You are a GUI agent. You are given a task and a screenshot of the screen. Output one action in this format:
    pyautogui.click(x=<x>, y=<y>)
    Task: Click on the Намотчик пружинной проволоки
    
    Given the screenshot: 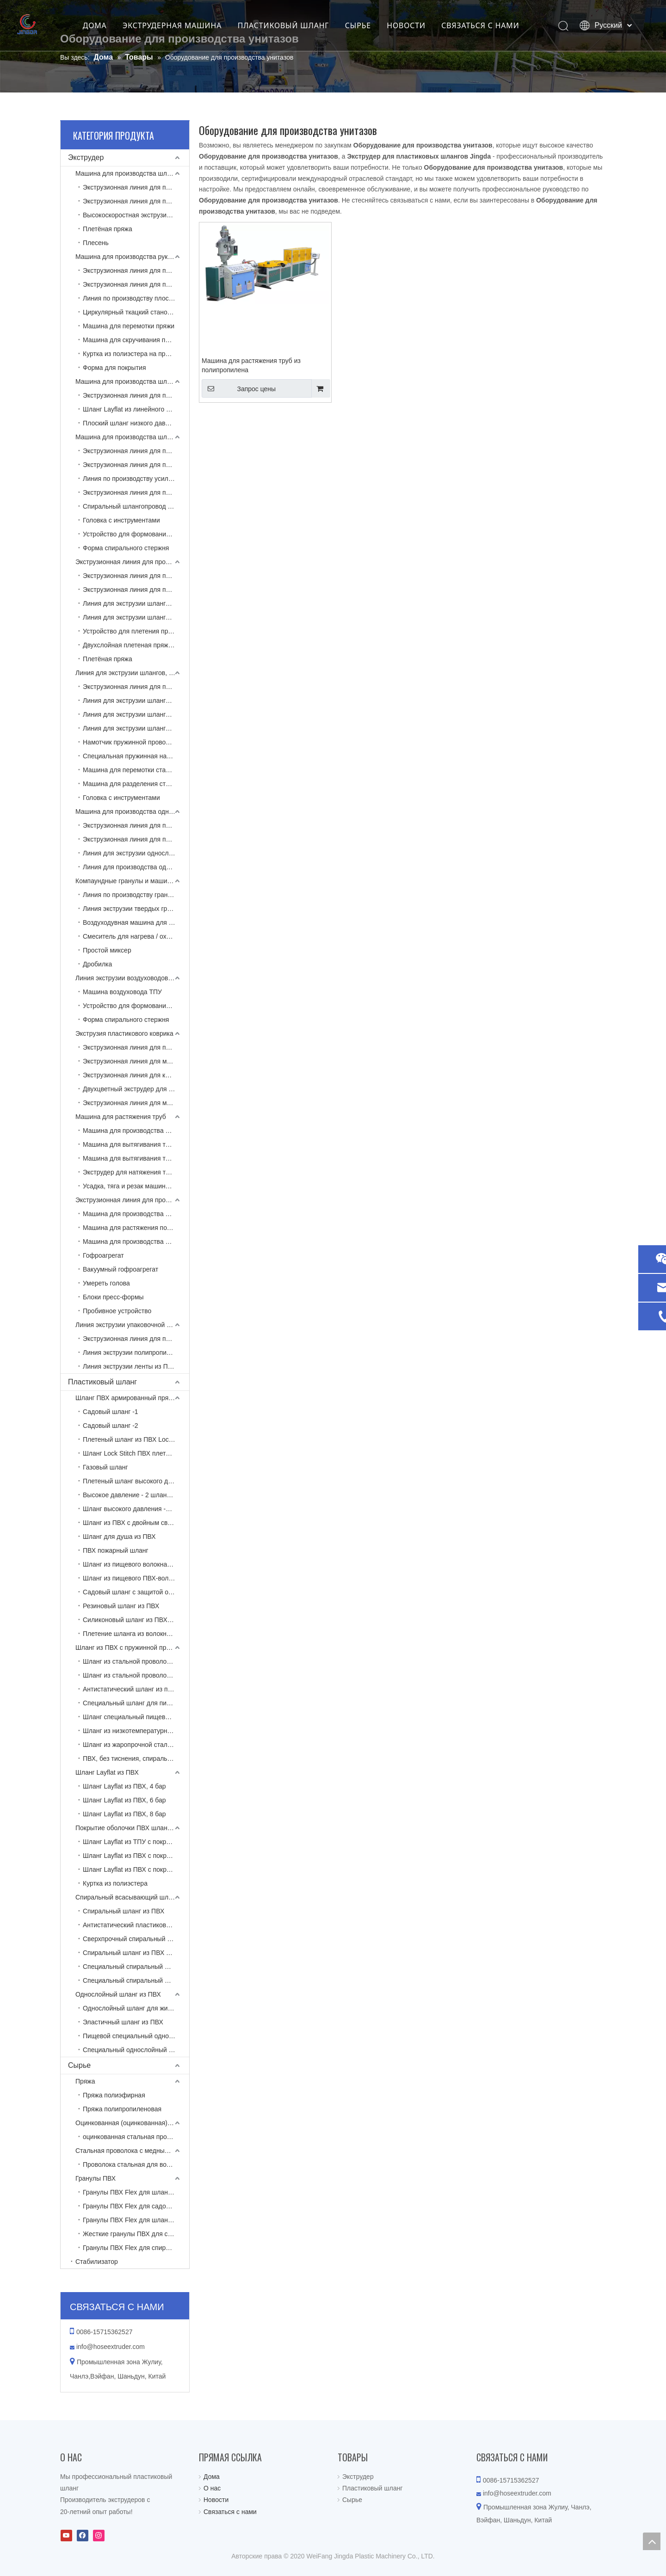 What is the action you would take?
    pyautogui.click(x=131, y=742)
    